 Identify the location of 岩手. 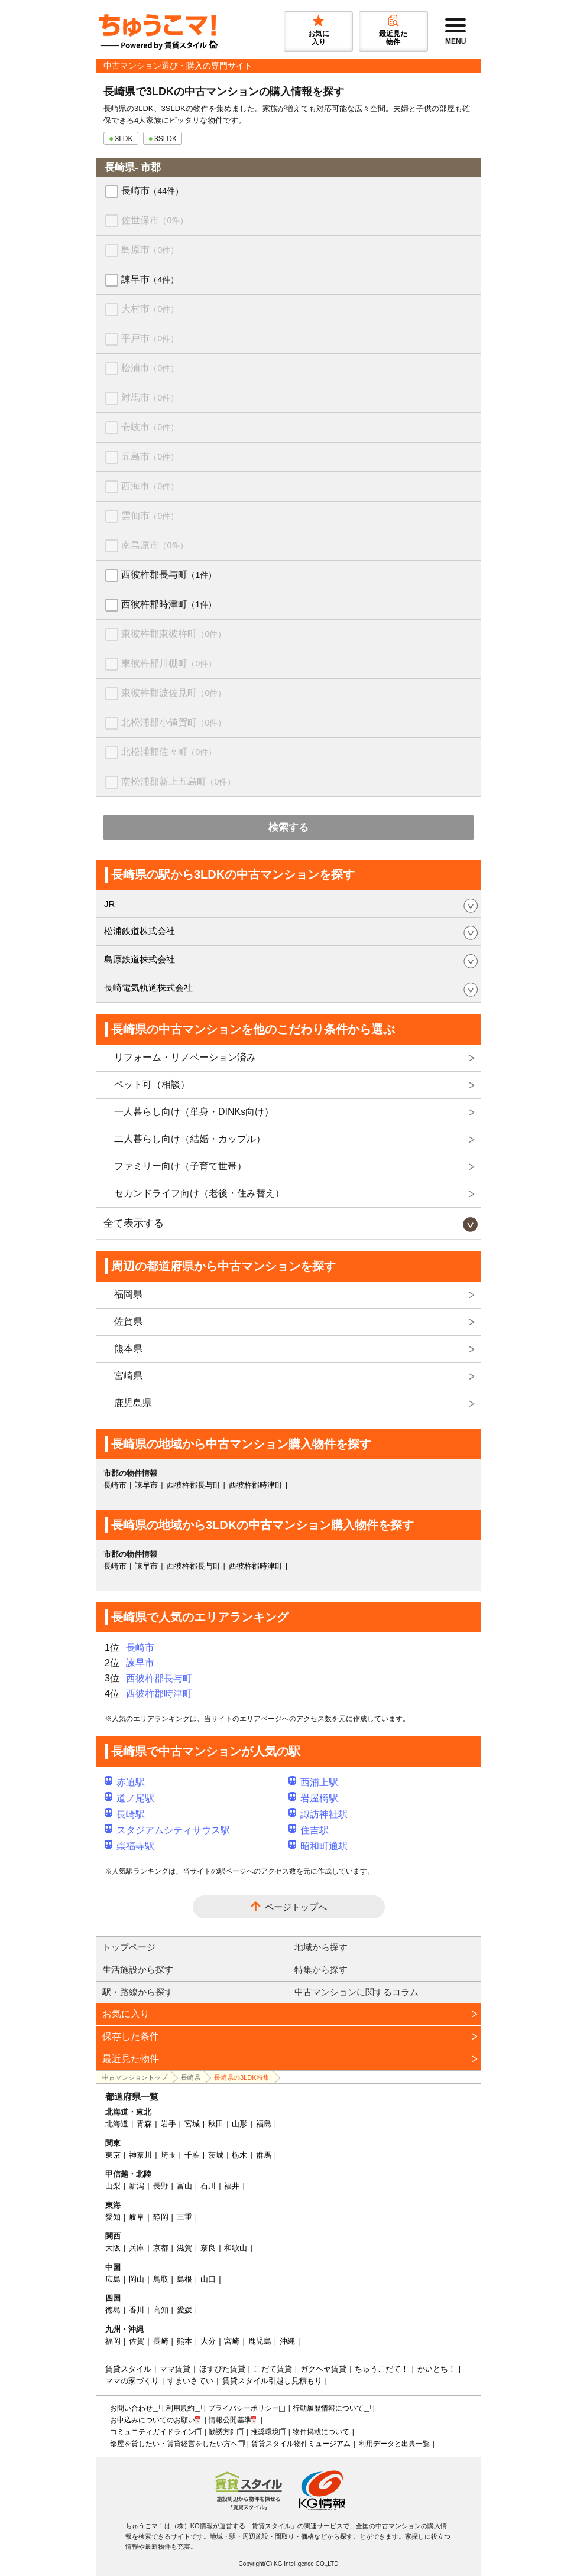
(168, 2123).